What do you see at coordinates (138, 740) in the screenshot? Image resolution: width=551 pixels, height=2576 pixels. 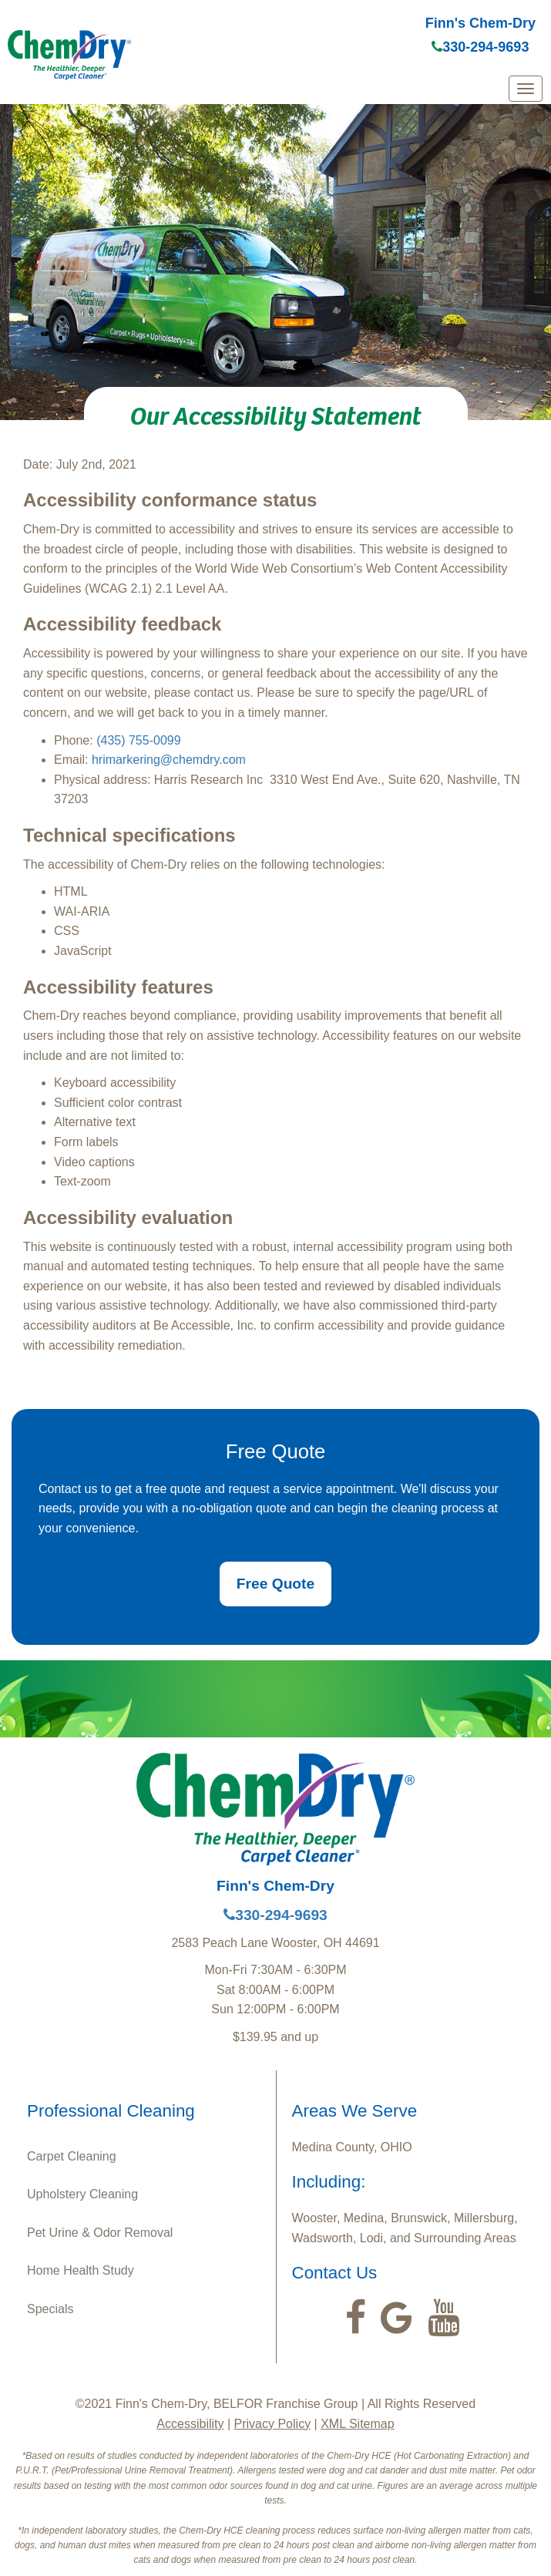 I see `(435) 755-0099` at bounding box center [138, 740].